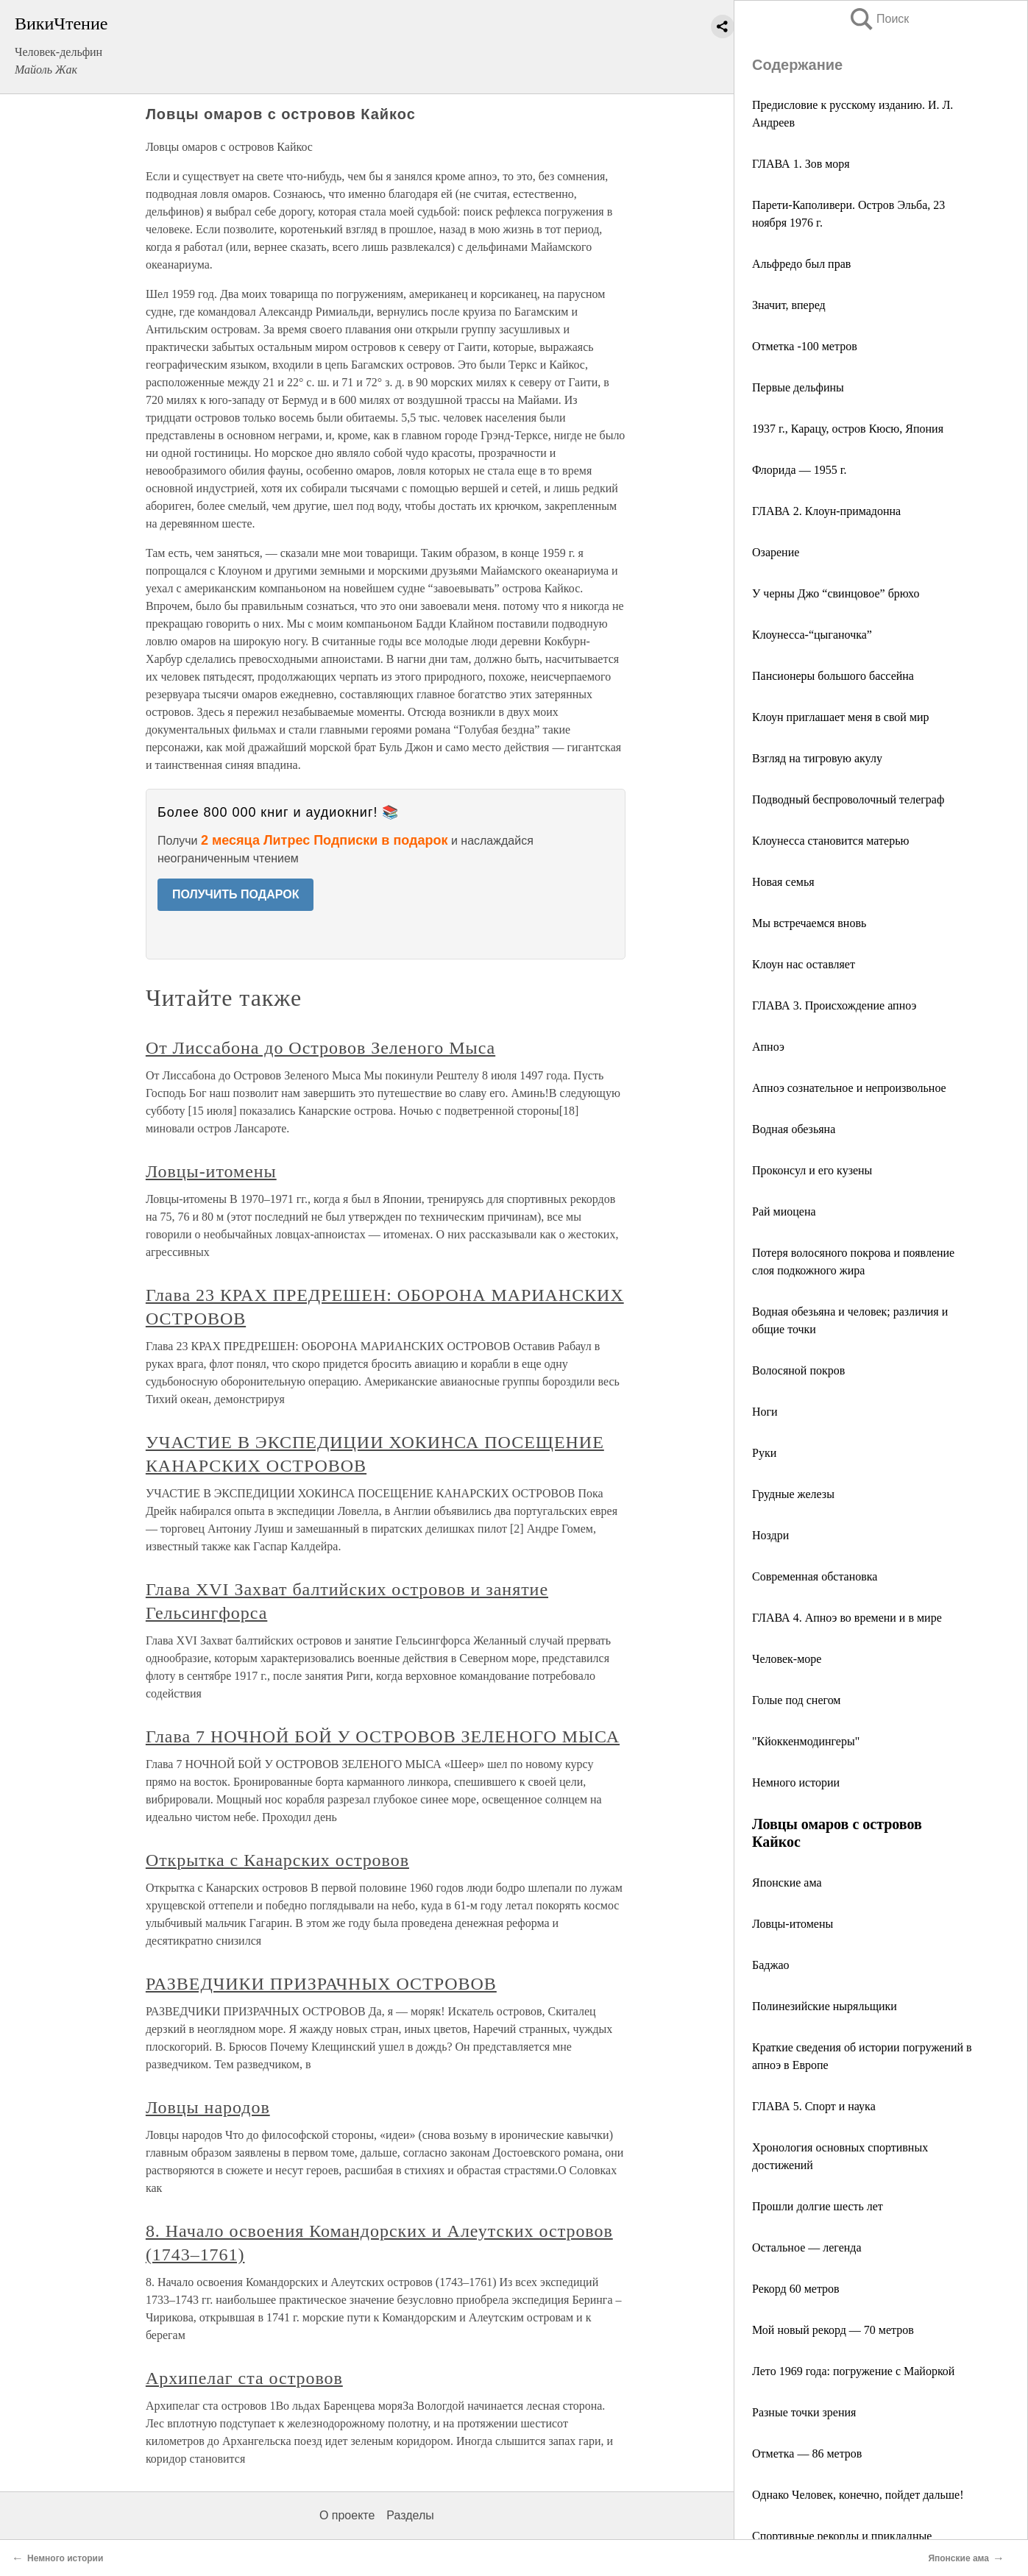 This screenshot has width=1028, height=2576. Describe the element at coordinates (796, 1700) in the screenshot. I see `Голые под снегом` at that location.